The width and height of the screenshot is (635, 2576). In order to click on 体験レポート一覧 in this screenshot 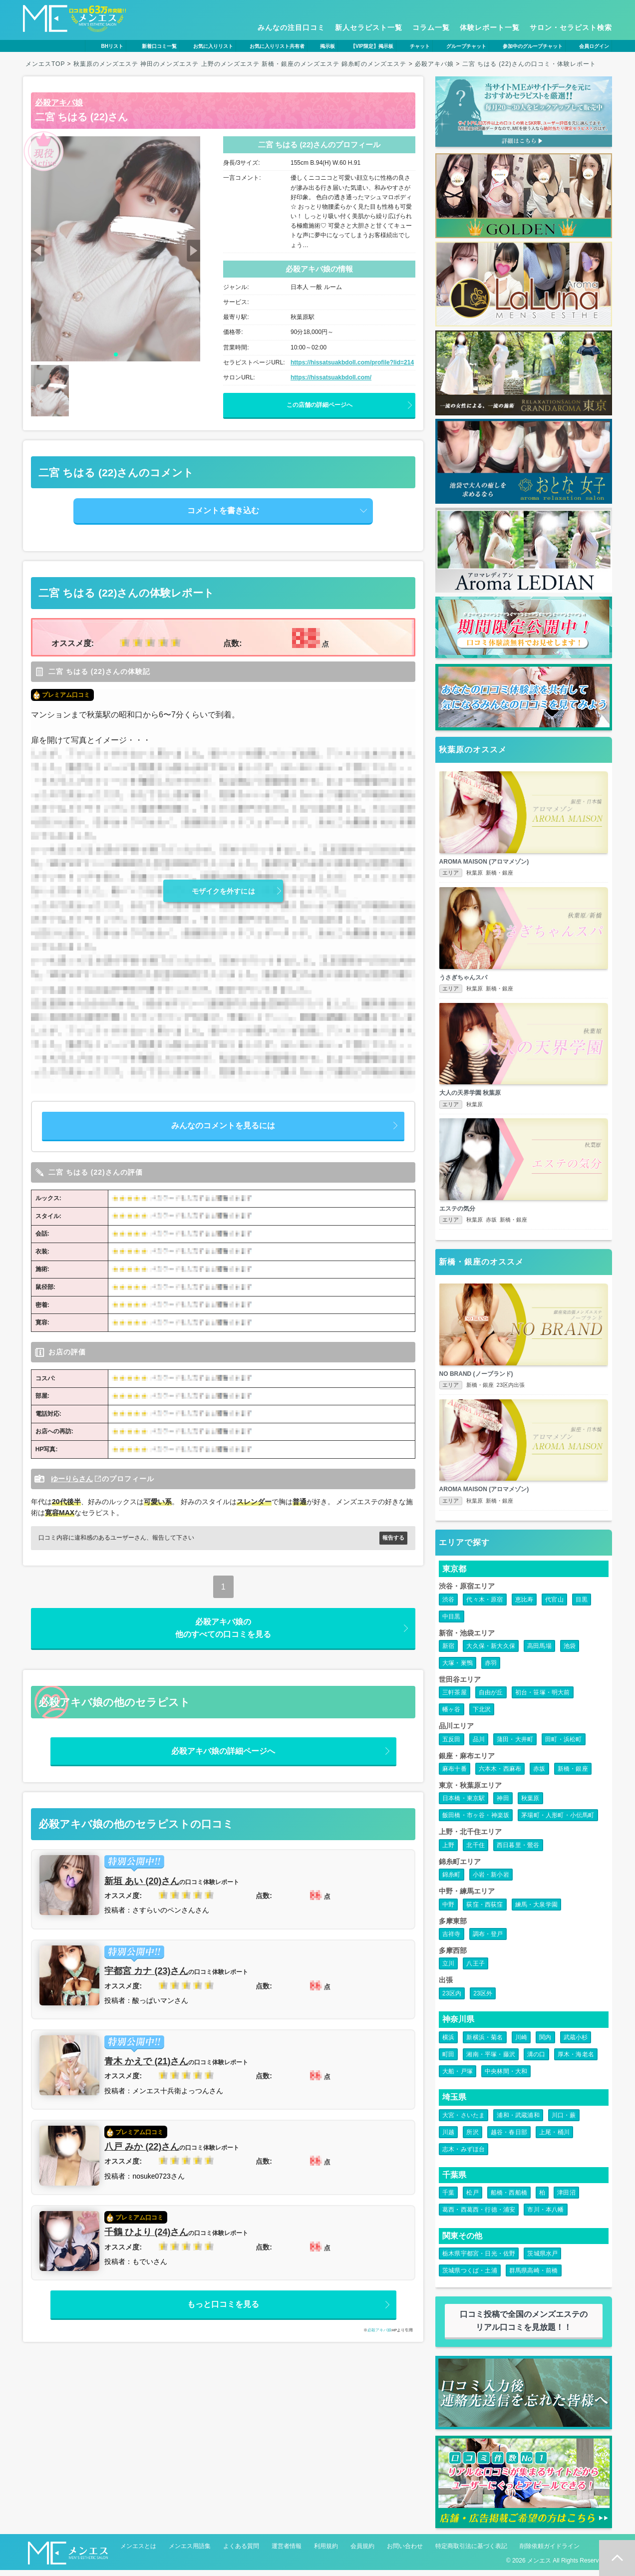, I will do `click(490, 27)`.